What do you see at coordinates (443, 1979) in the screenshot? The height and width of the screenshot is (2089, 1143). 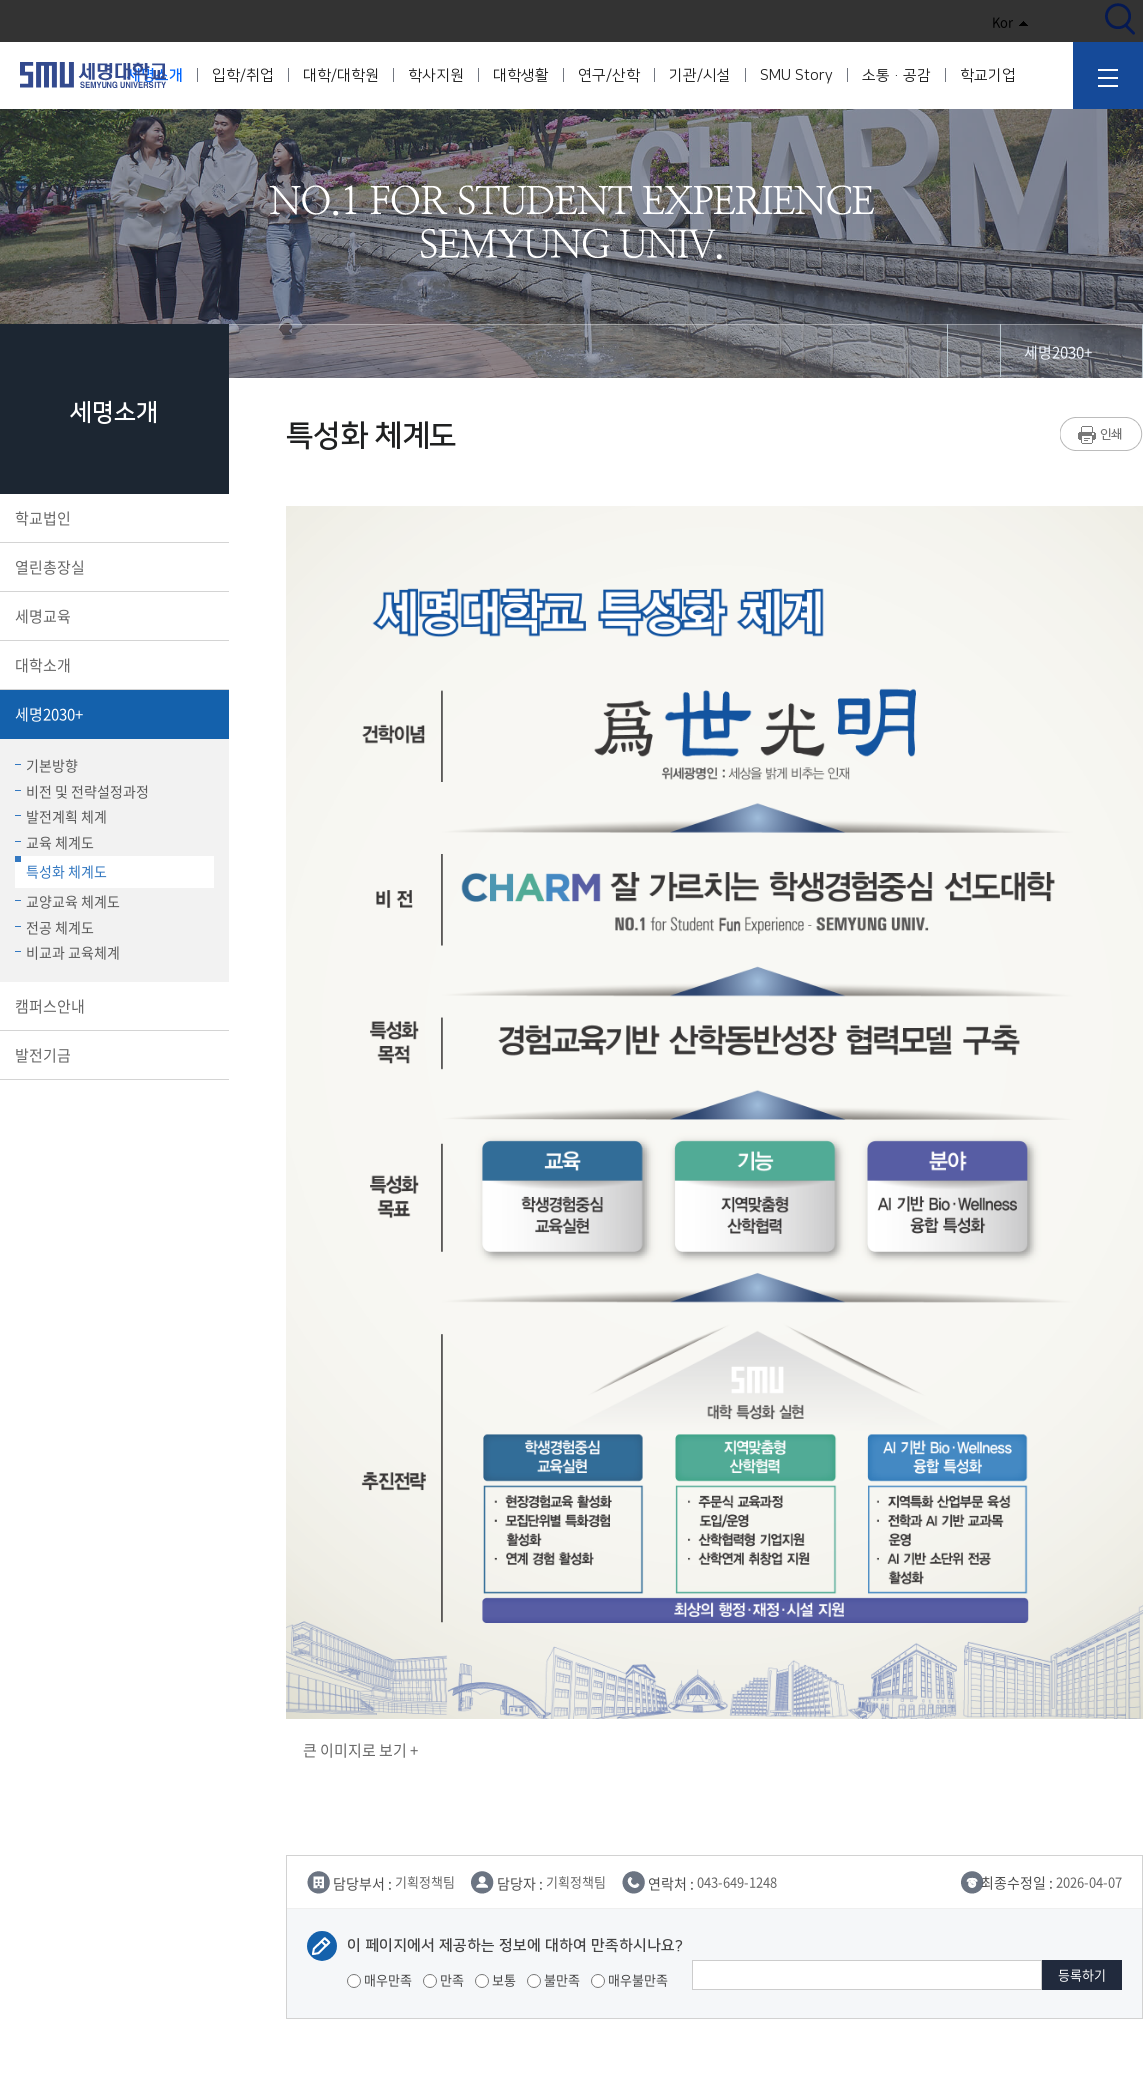 I see `만족` at bounding box center [443, 1979].